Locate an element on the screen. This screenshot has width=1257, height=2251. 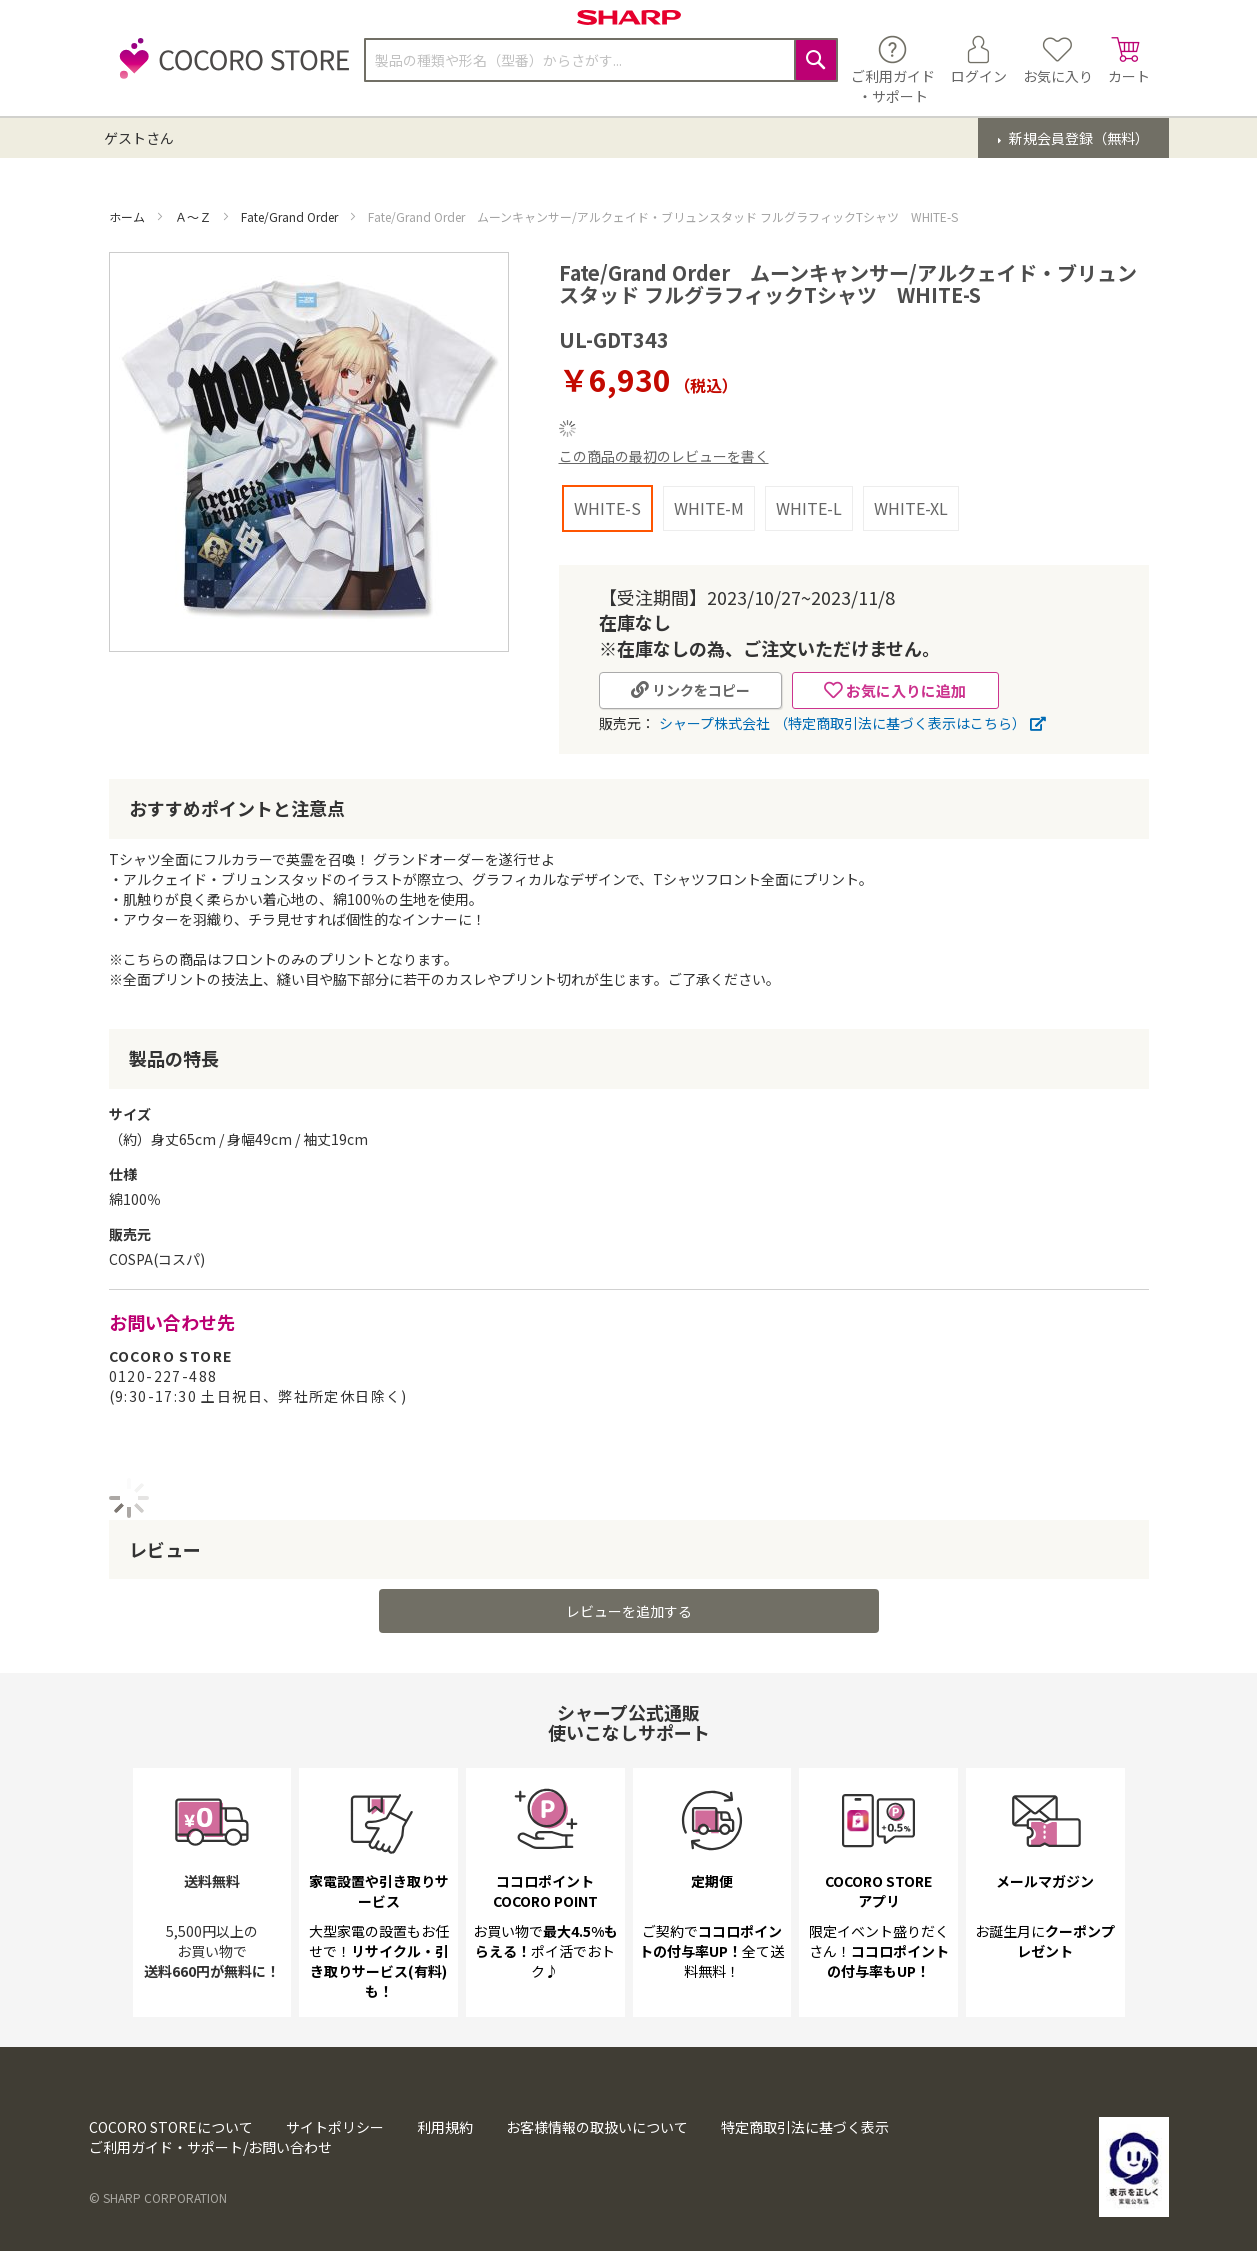
レビューを追加する is located at coordinates (629, 1611).